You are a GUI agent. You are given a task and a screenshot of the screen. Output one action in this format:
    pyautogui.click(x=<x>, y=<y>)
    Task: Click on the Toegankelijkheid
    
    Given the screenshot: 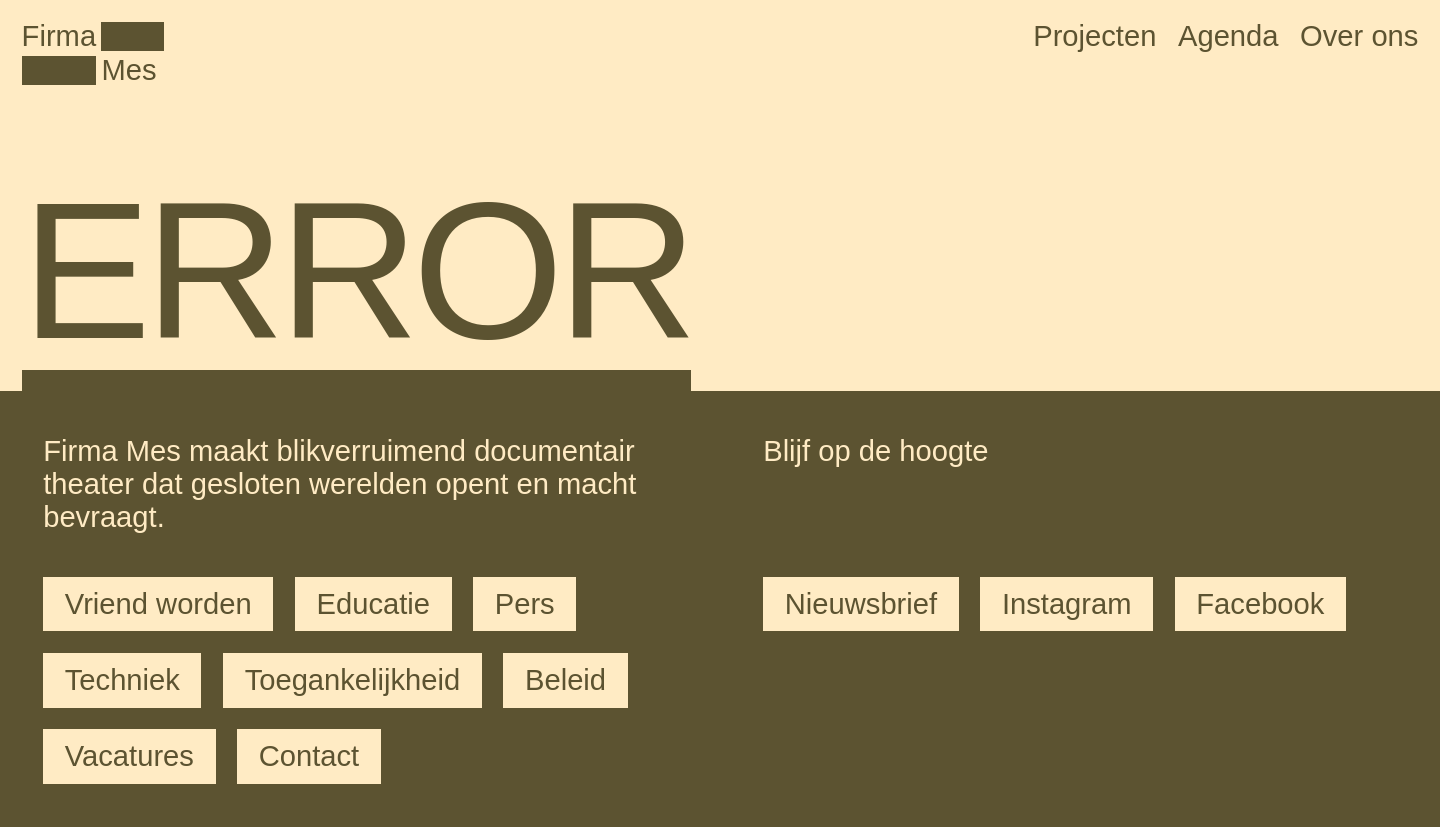 What is the action you would take?
    pyautogui.click(x=353, y=680)
    